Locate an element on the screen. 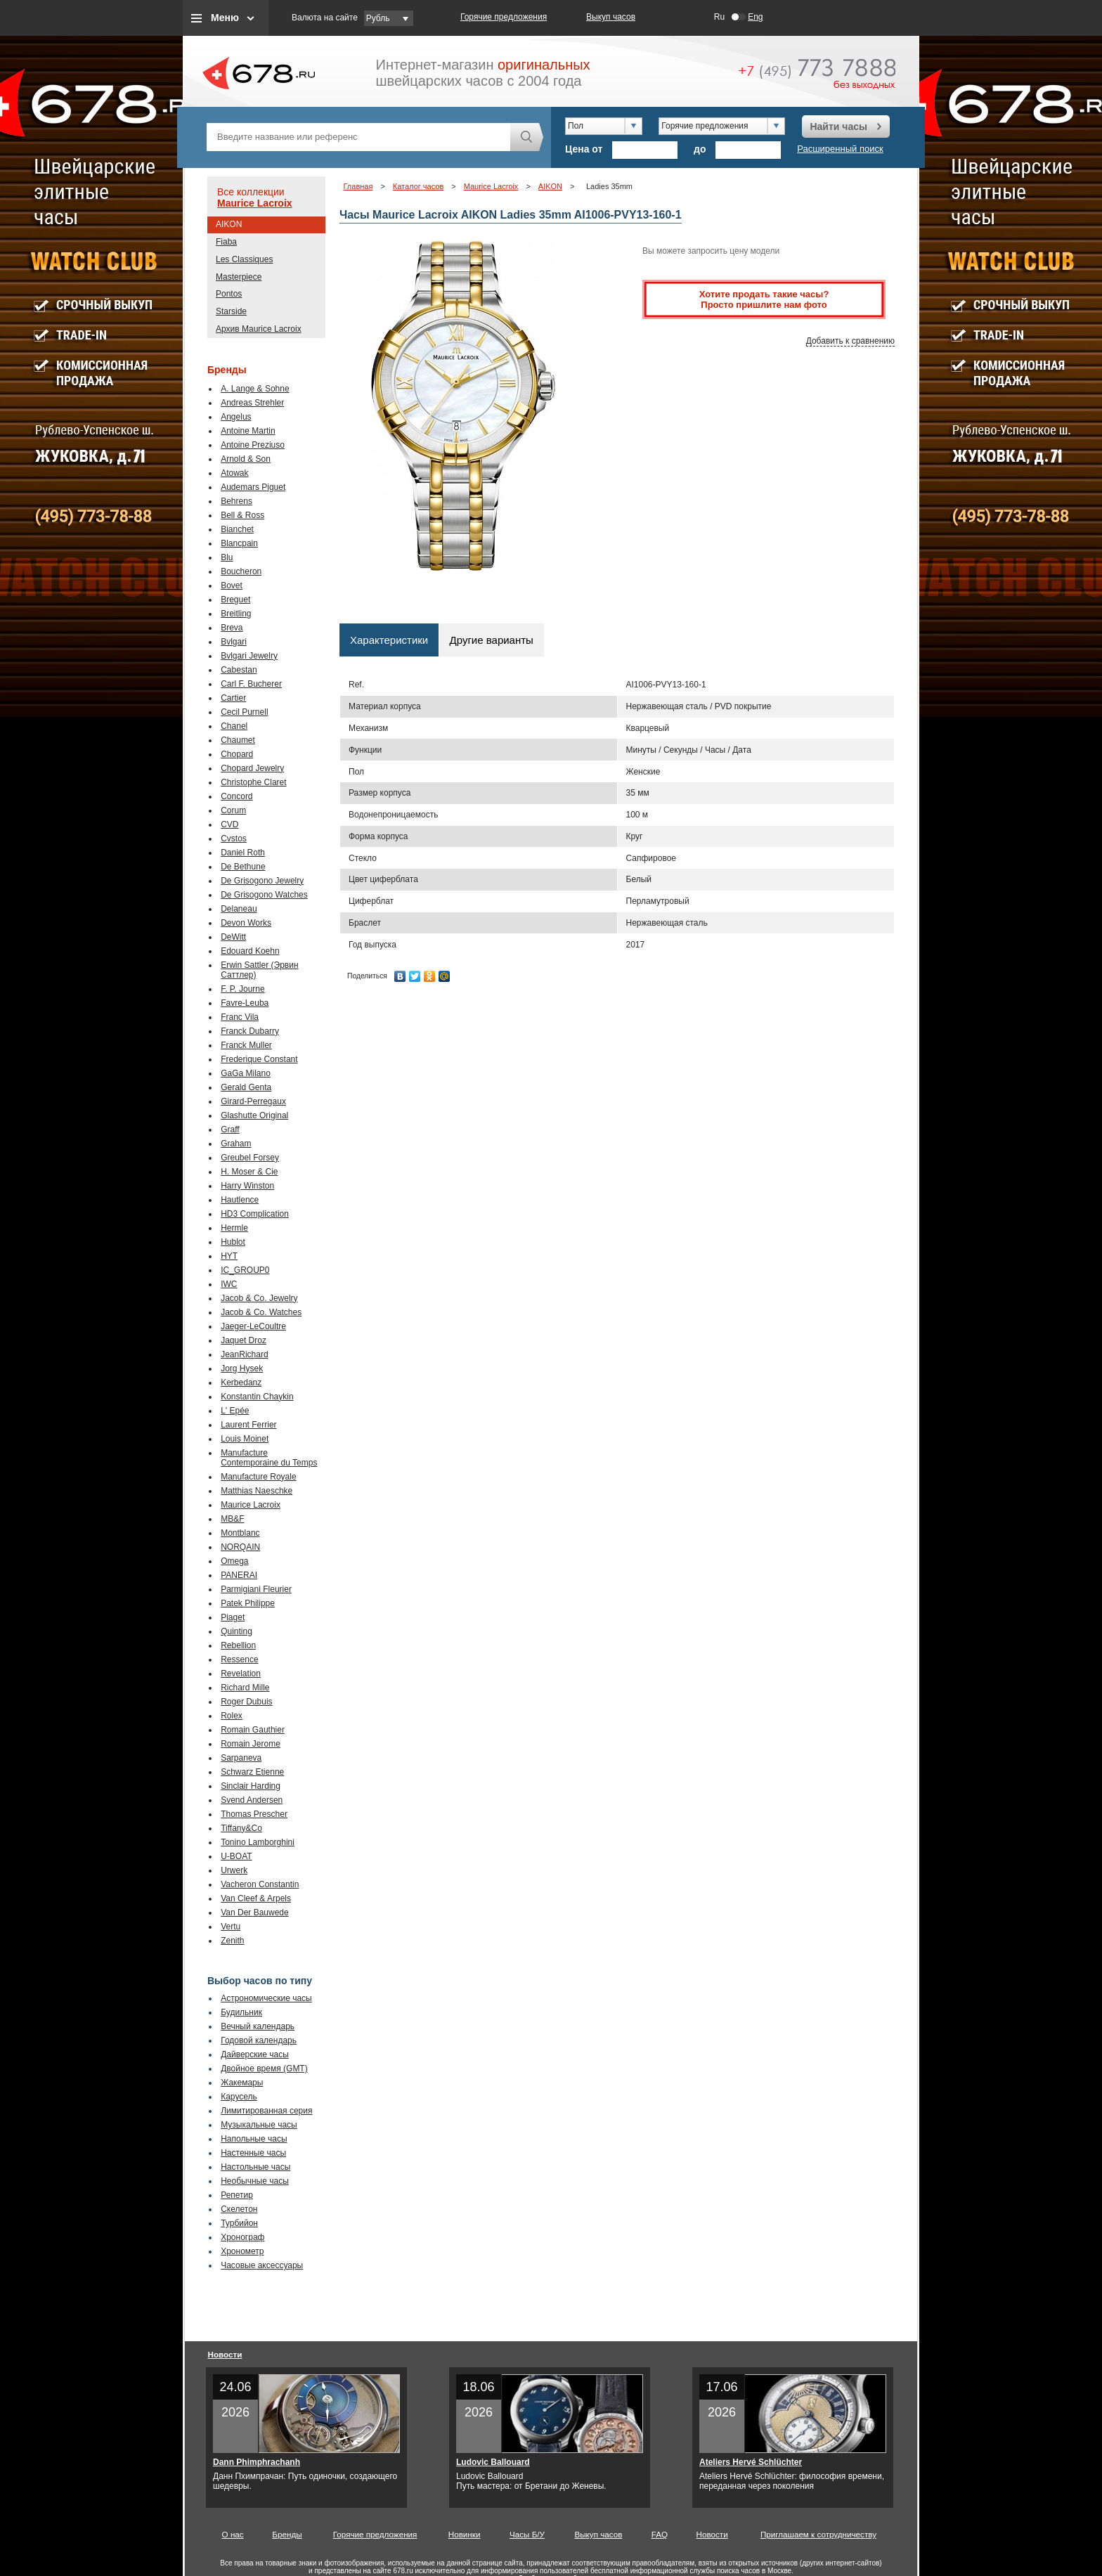 Image resolution: width=1102 pixels, height=2576 pixels. Jacob & Co. Watches is located at coordinates (261, 1312).